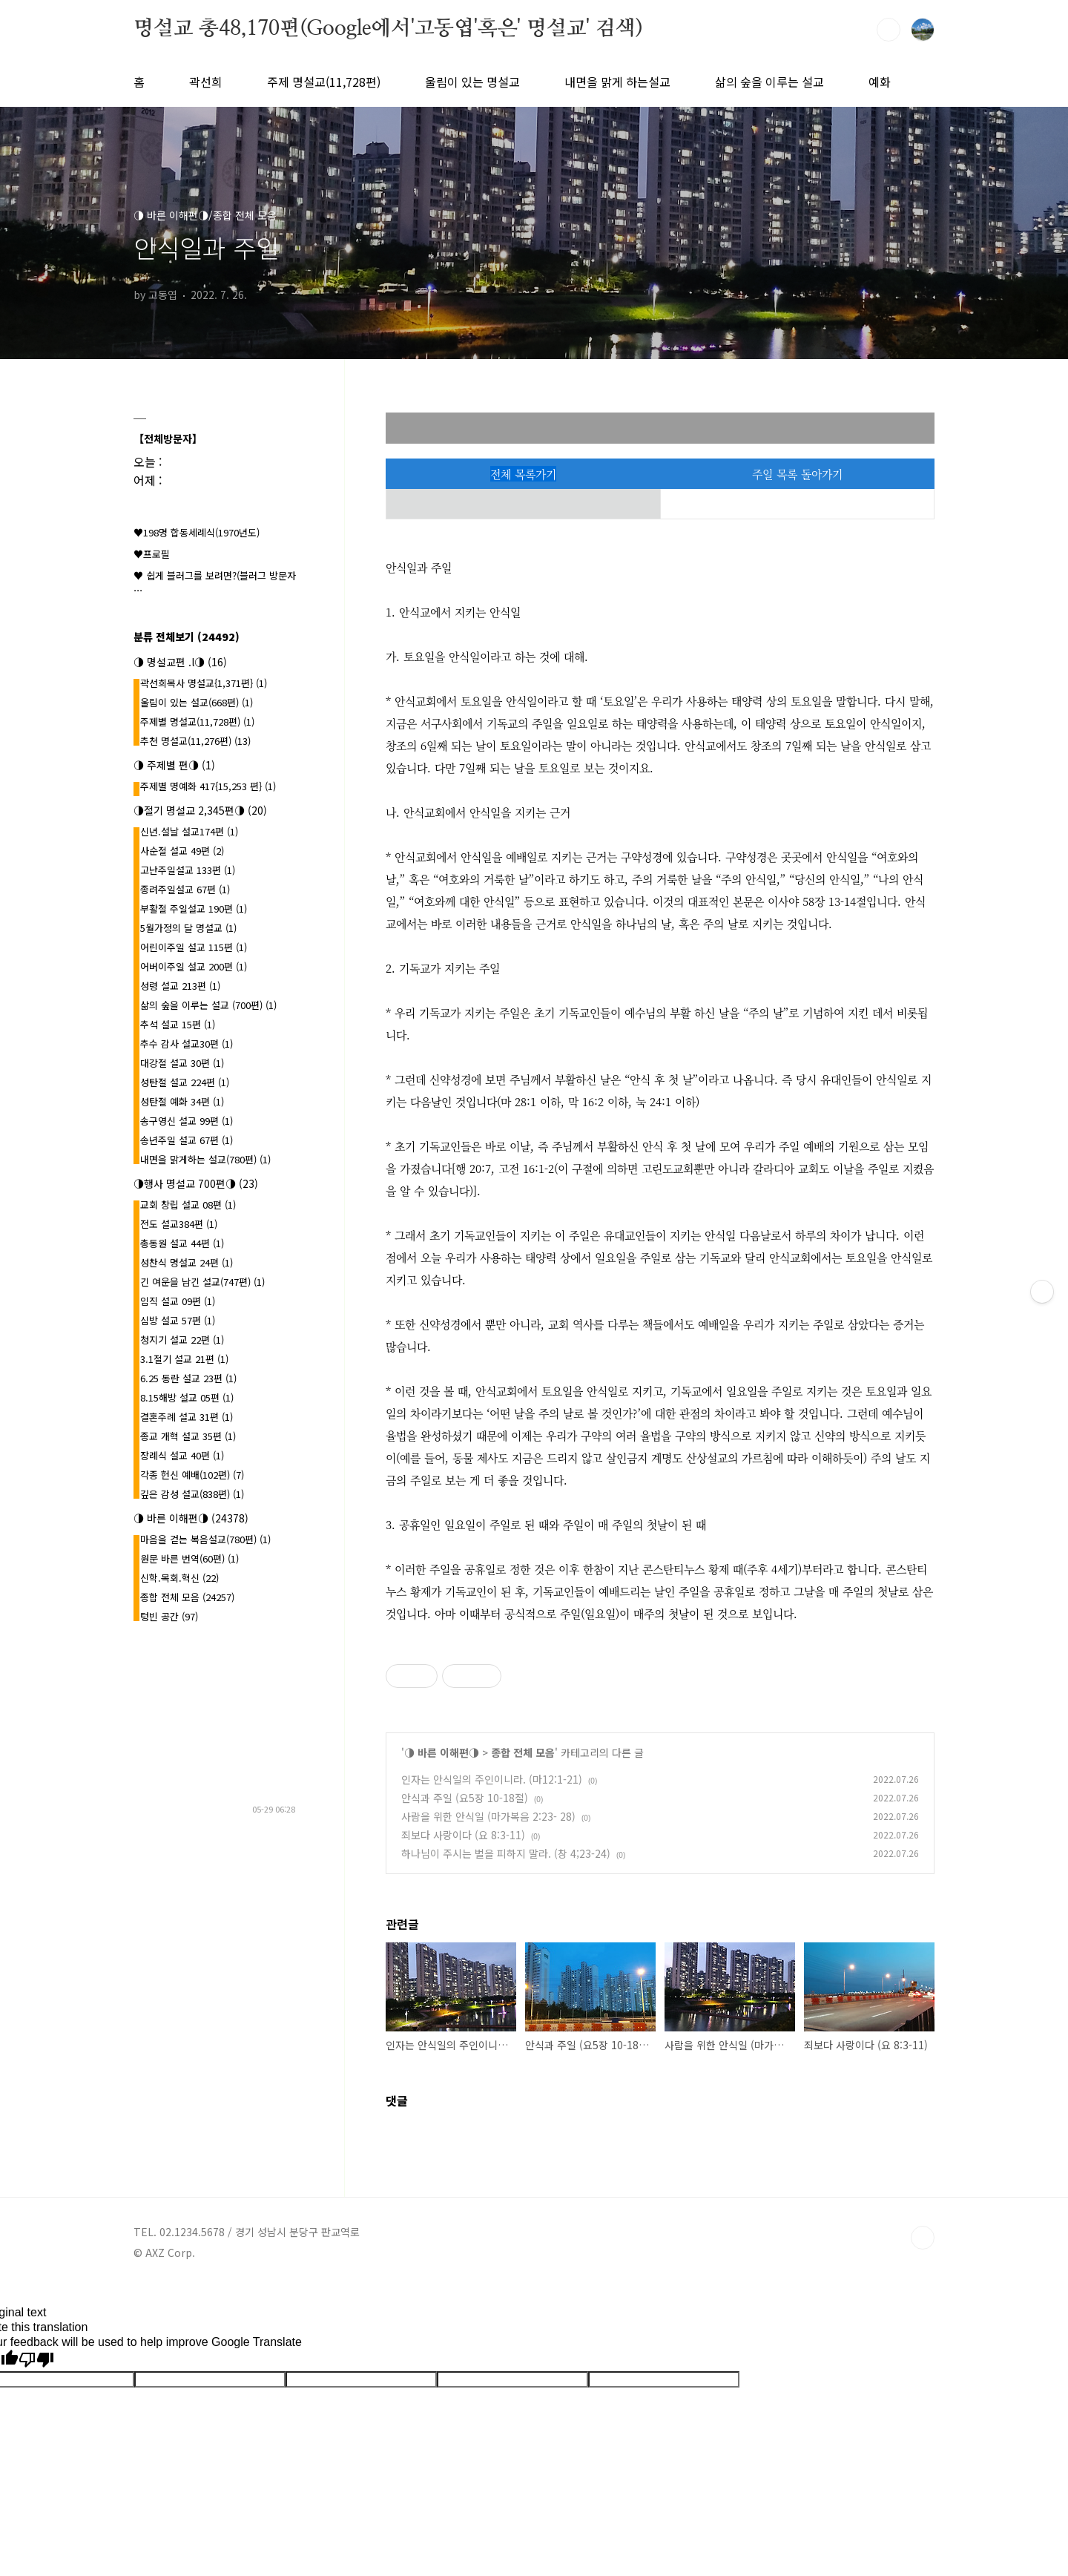 The height and width of the screenshot is (2576, 1068). What do you see at coordinates (188, 1378) in the screenshot?
I see `6.25 동란 설교 23편` at bounding box center [188, 1378].